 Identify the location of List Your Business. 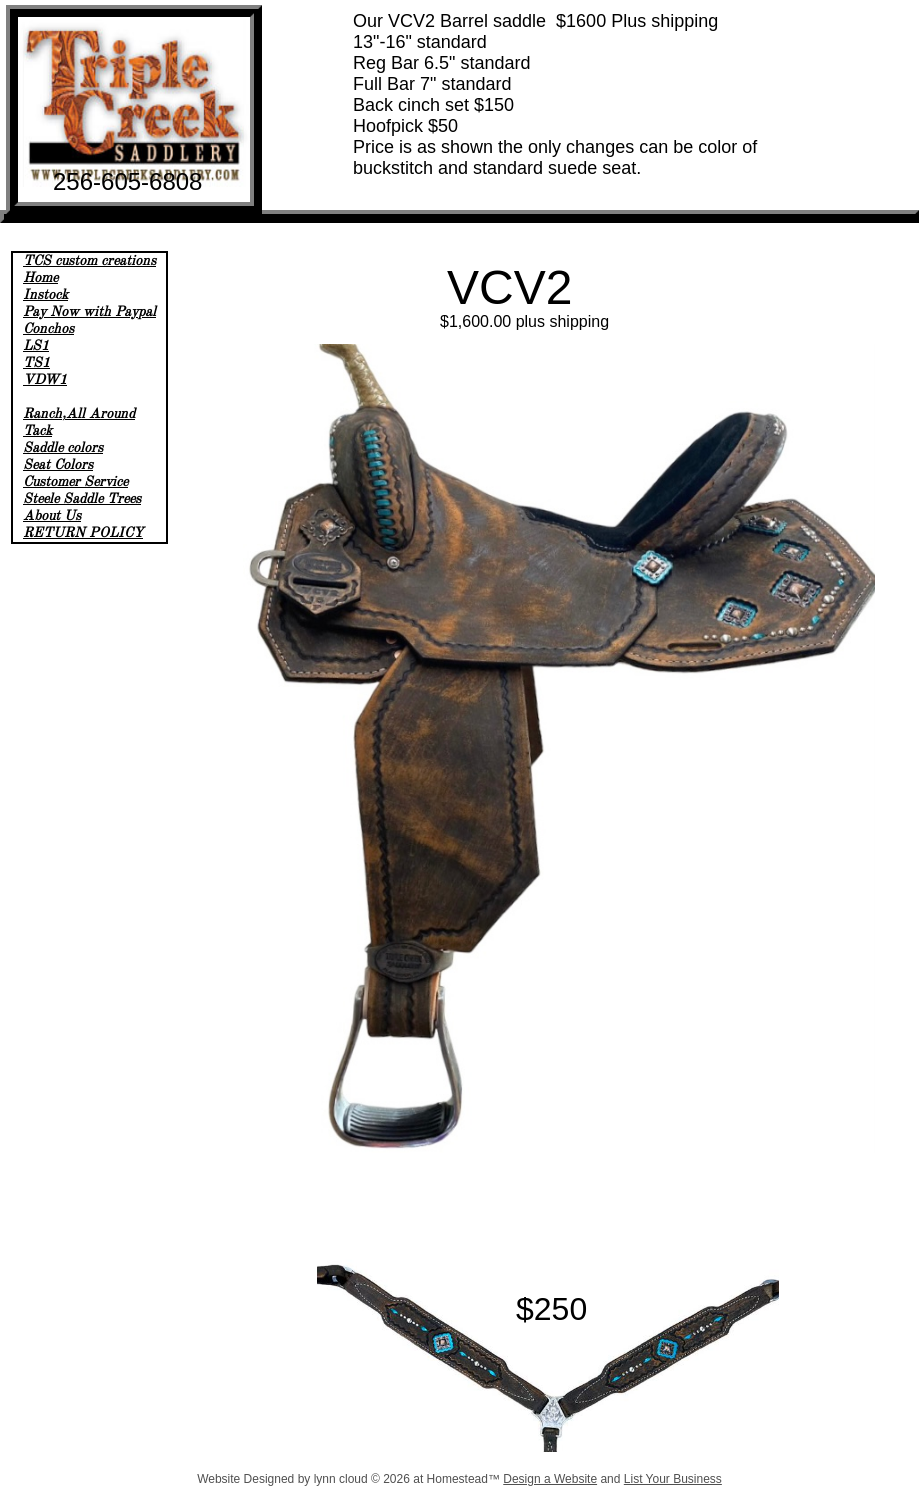
(673, 1479).